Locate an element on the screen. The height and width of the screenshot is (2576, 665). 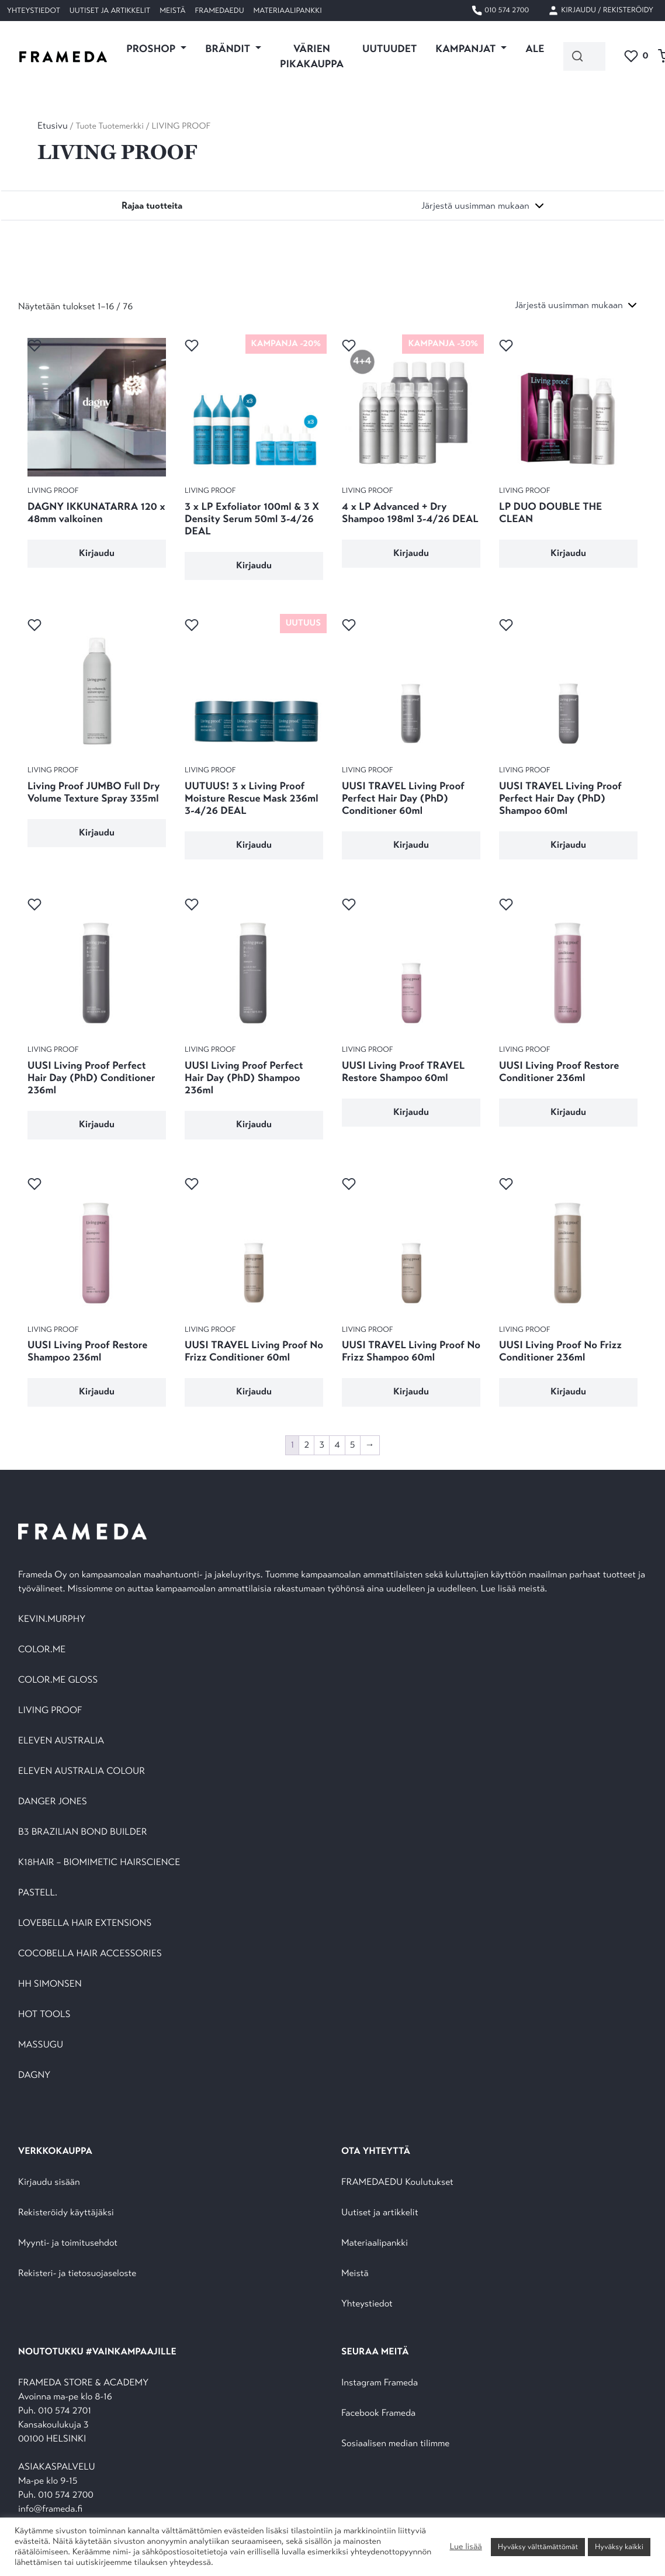
Rekisteröidy käyttäjäksi is located at coordinates (66, 2212).